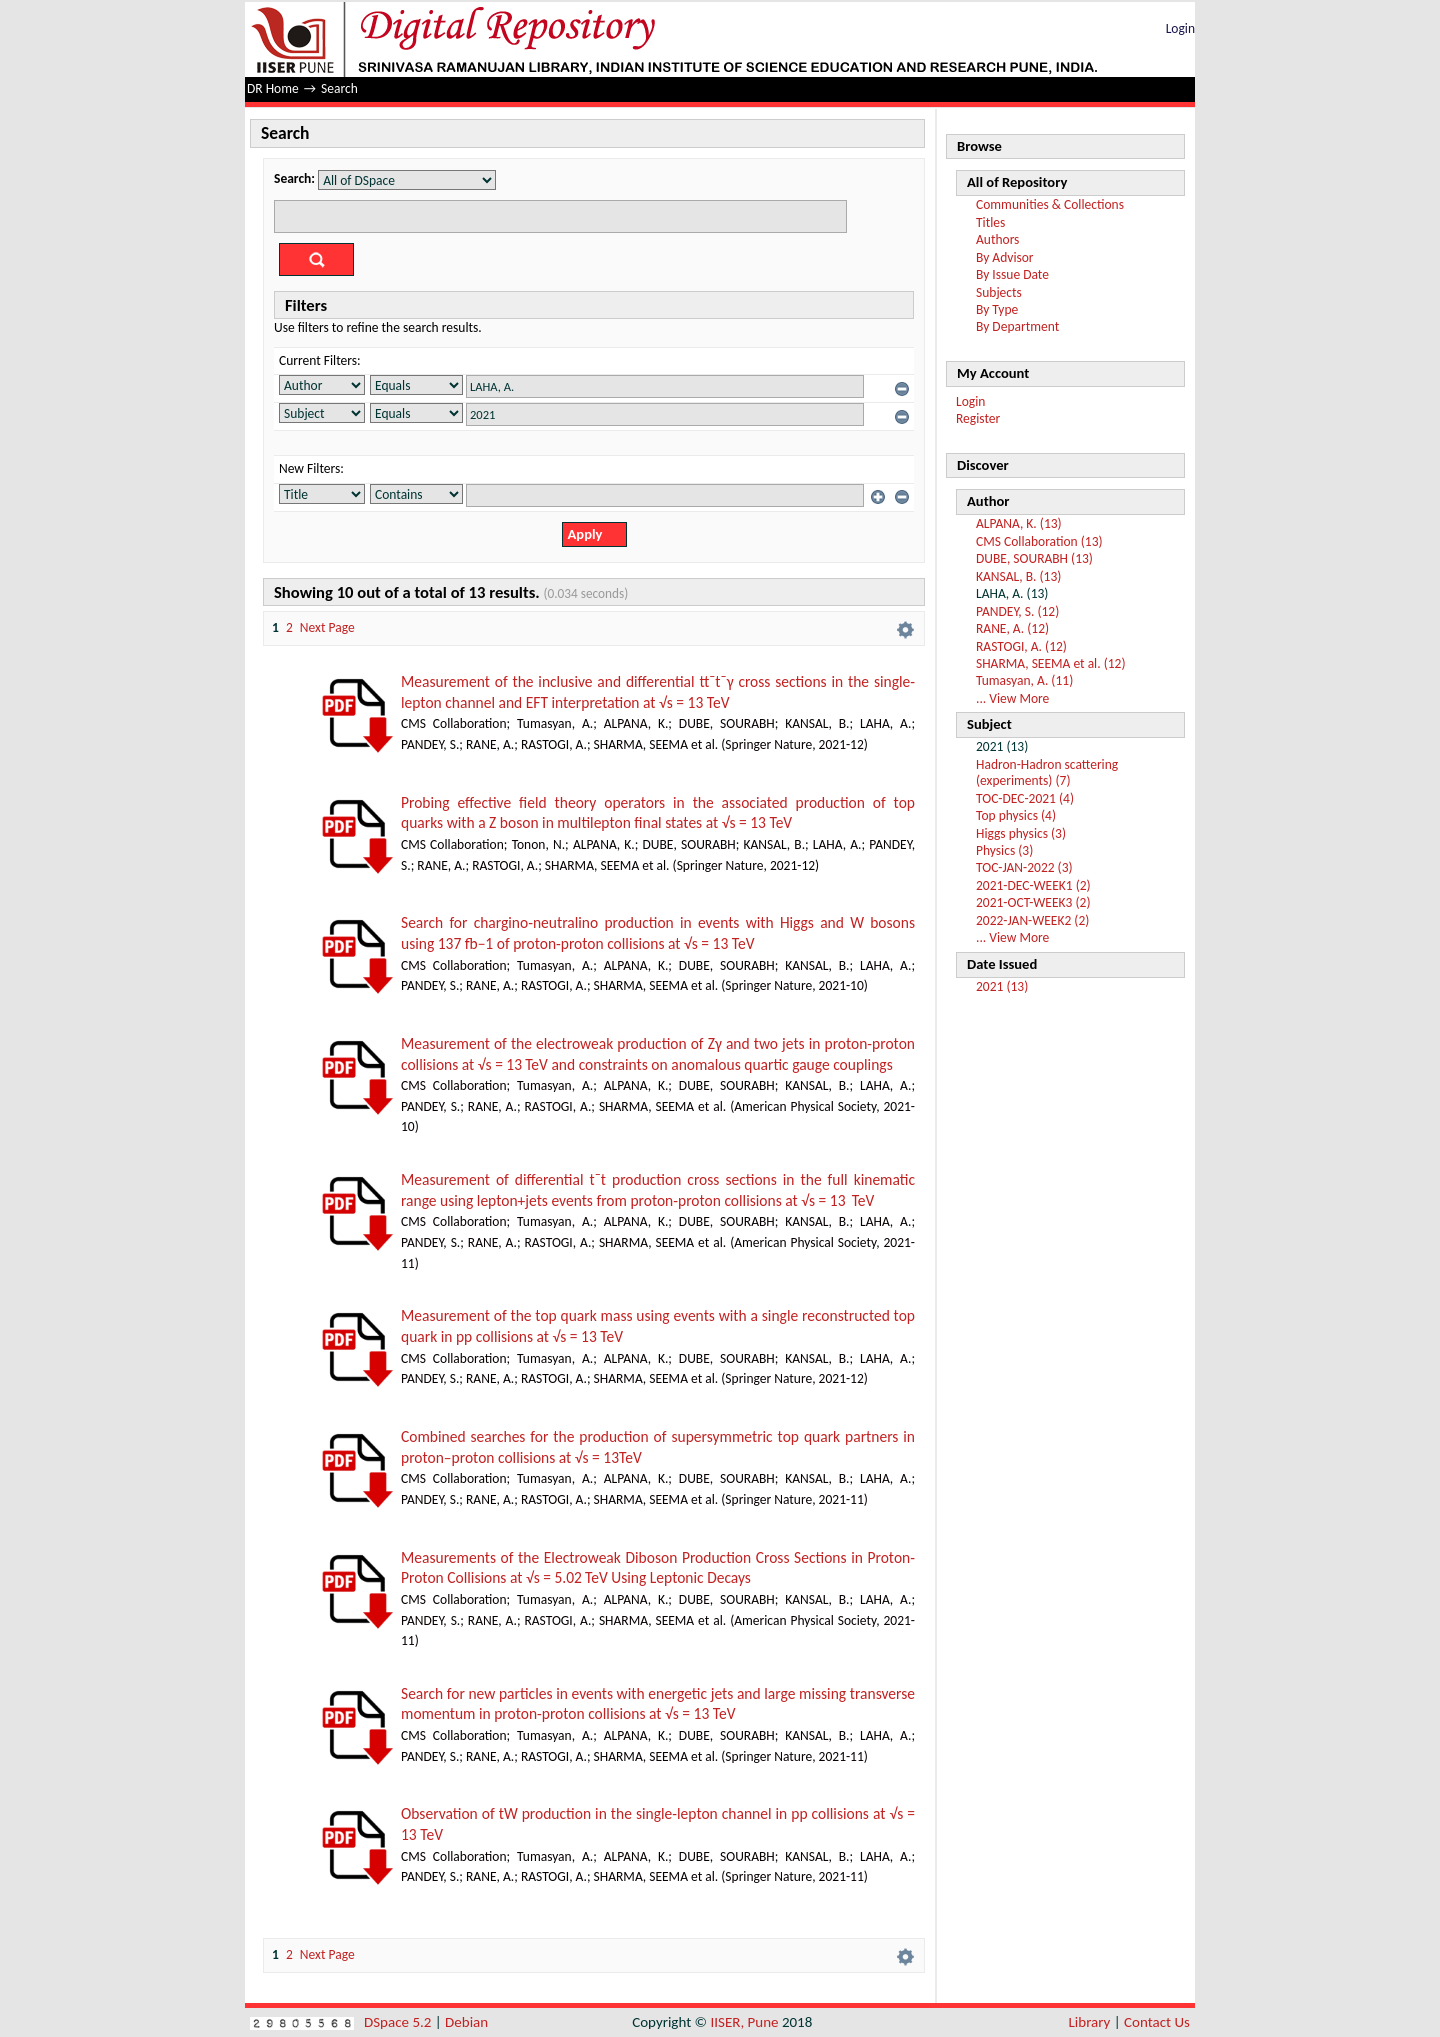 The width and height of the screenshot is (1440, 2037). I want to click on TOC-DEC-2021 (4), so click(1025, 798).